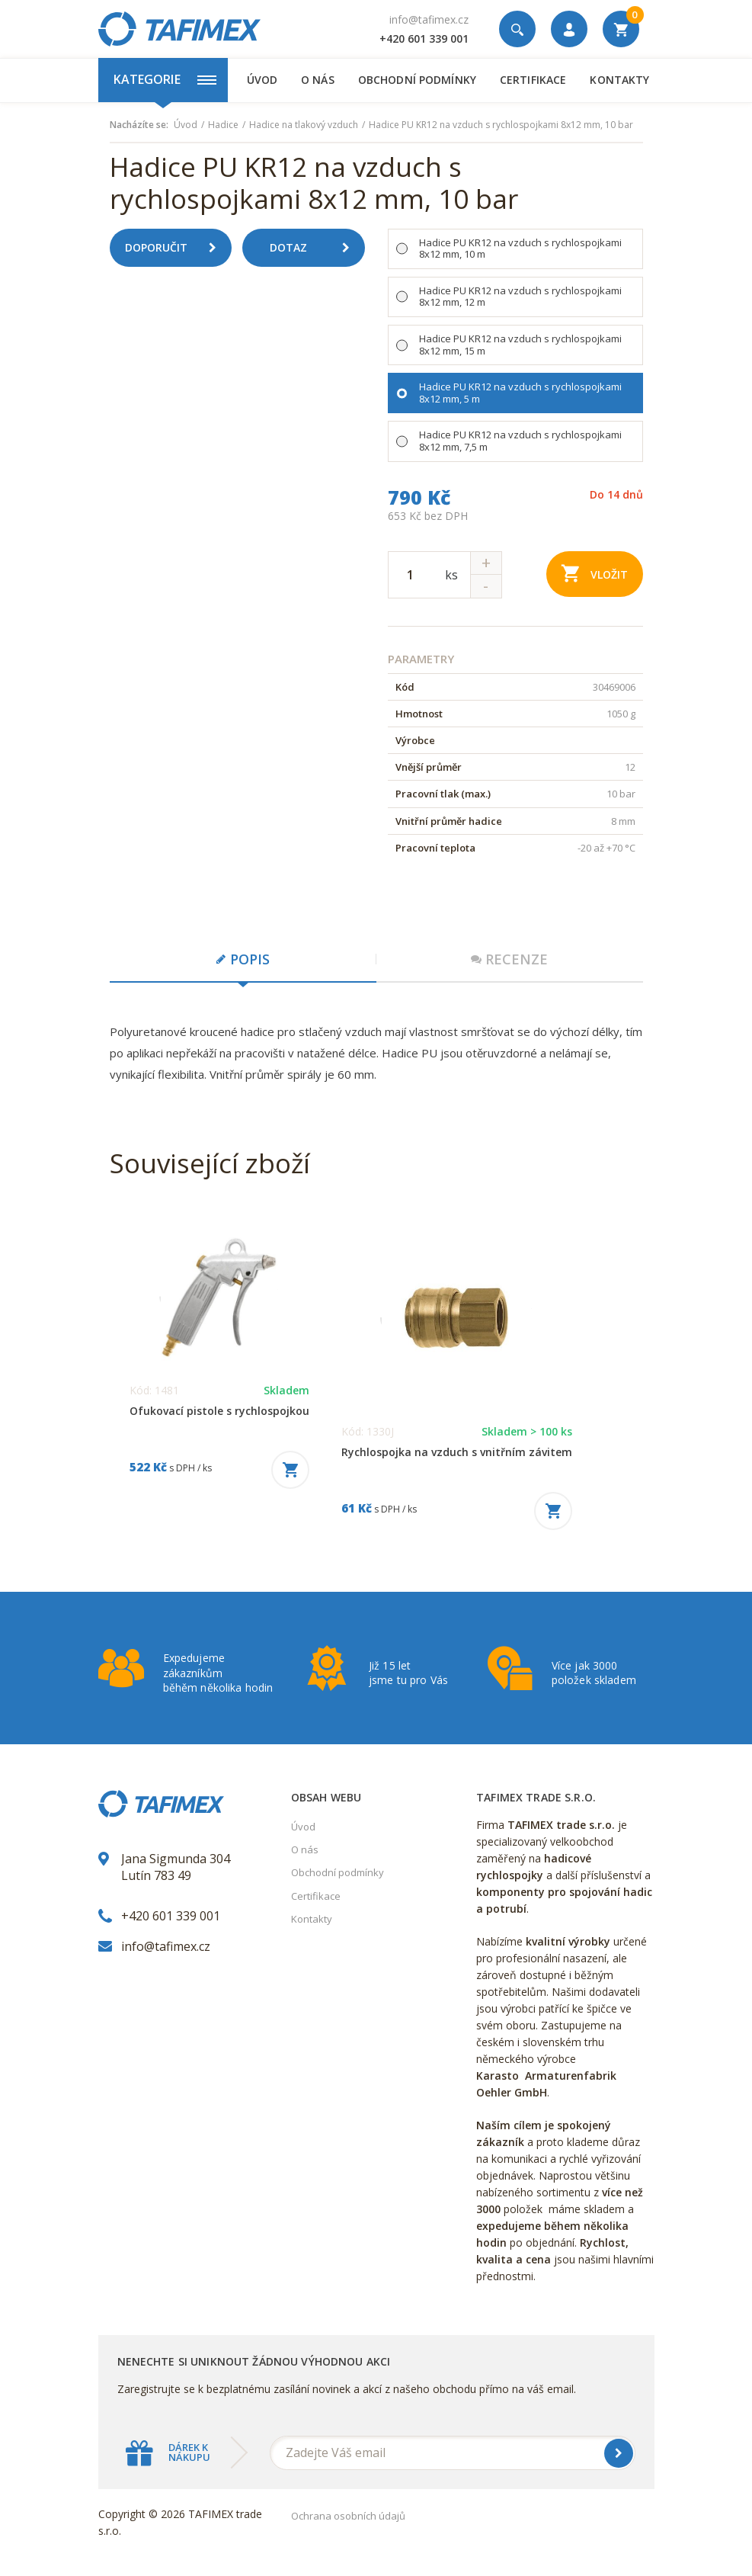  I want to click on Nacházíte se:, so click(139, 125).